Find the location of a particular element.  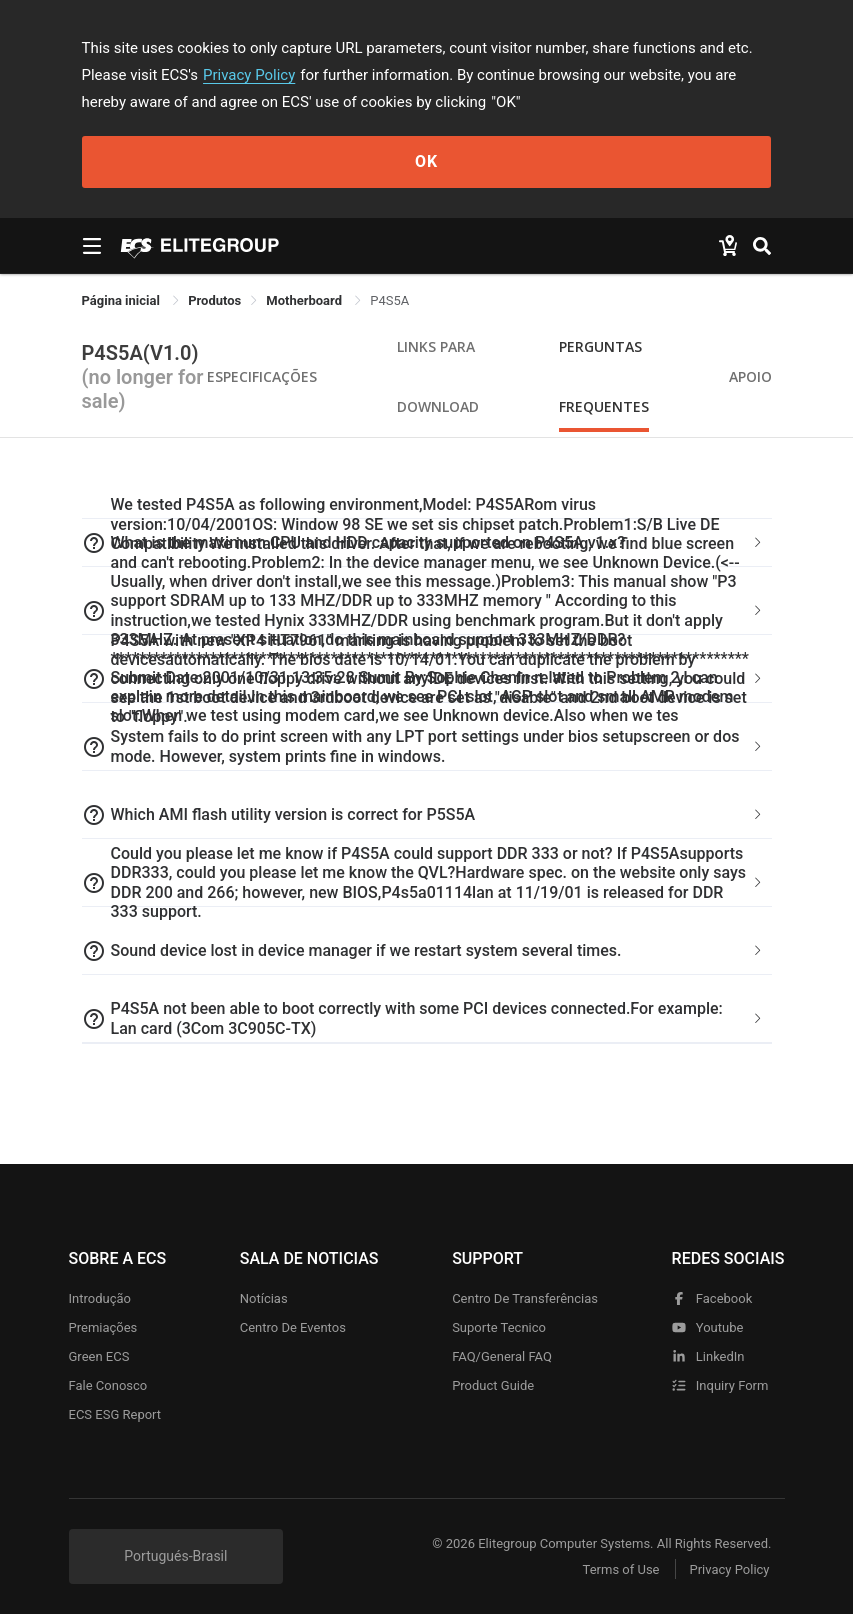

Produtos is located at coordinates (214, 300).